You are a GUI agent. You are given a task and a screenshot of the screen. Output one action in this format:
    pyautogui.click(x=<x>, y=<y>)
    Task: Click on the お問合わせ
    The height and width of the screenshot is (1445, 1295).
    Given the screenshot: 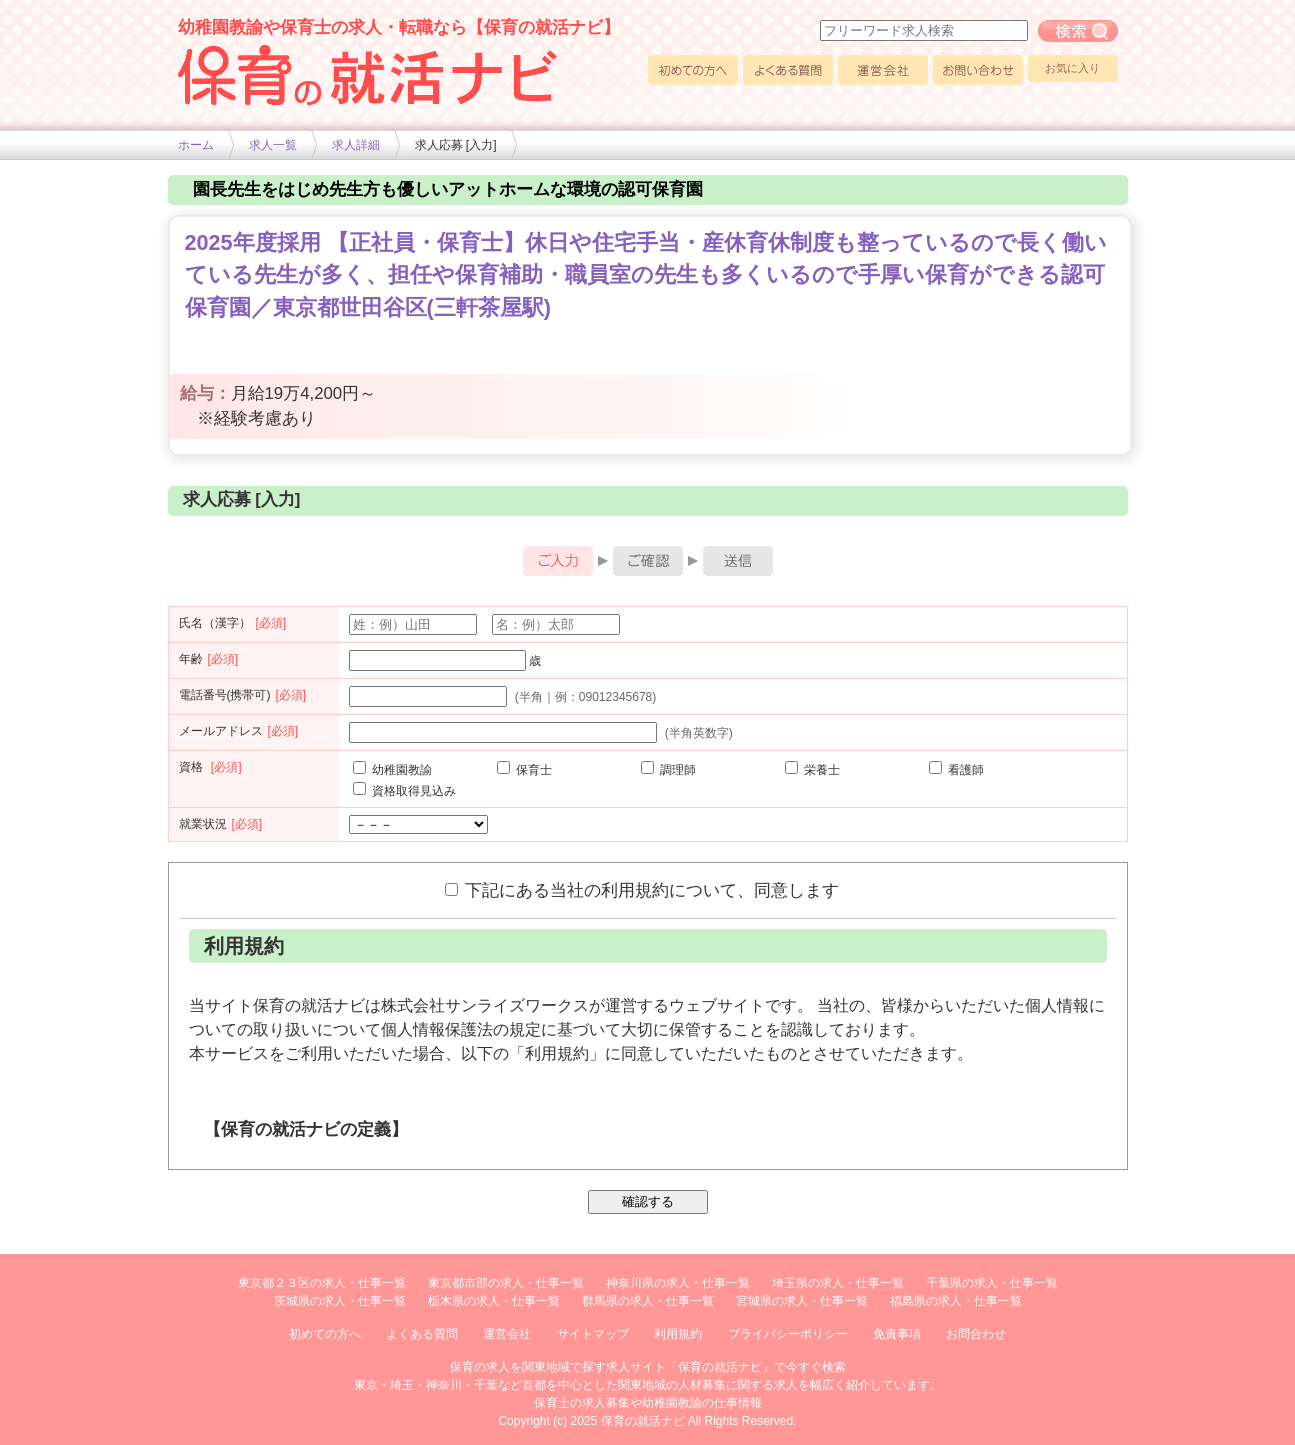 What is the action you would take?
    pyautogui.click(x=976, y=1334)
    